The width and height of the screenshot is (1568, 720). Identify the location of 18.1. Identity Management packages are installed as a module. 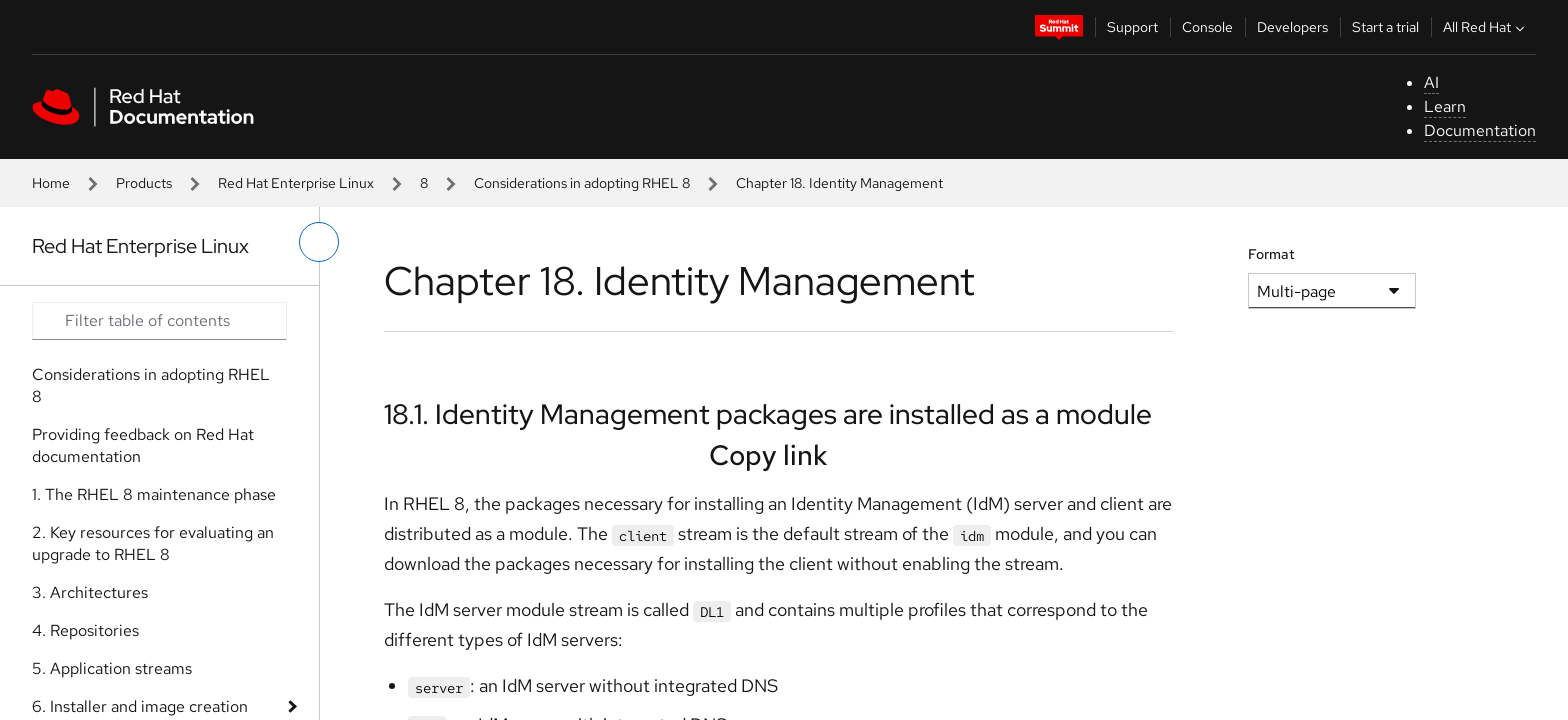
(768, 414).